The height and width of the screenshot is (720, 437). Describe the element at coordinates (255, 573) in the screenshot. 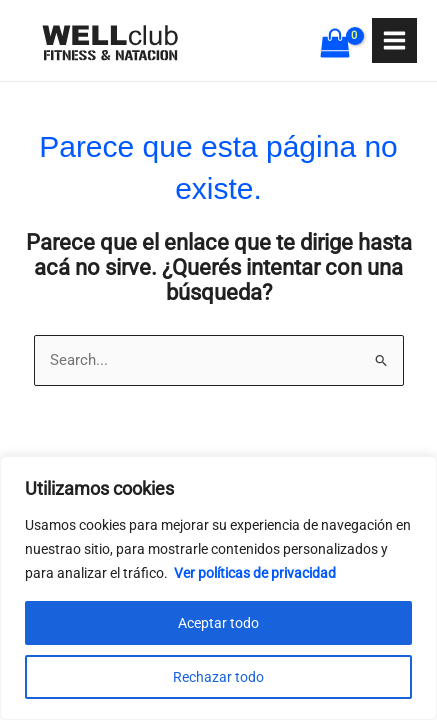

I see `Ver políticas de privacidad` at that location.